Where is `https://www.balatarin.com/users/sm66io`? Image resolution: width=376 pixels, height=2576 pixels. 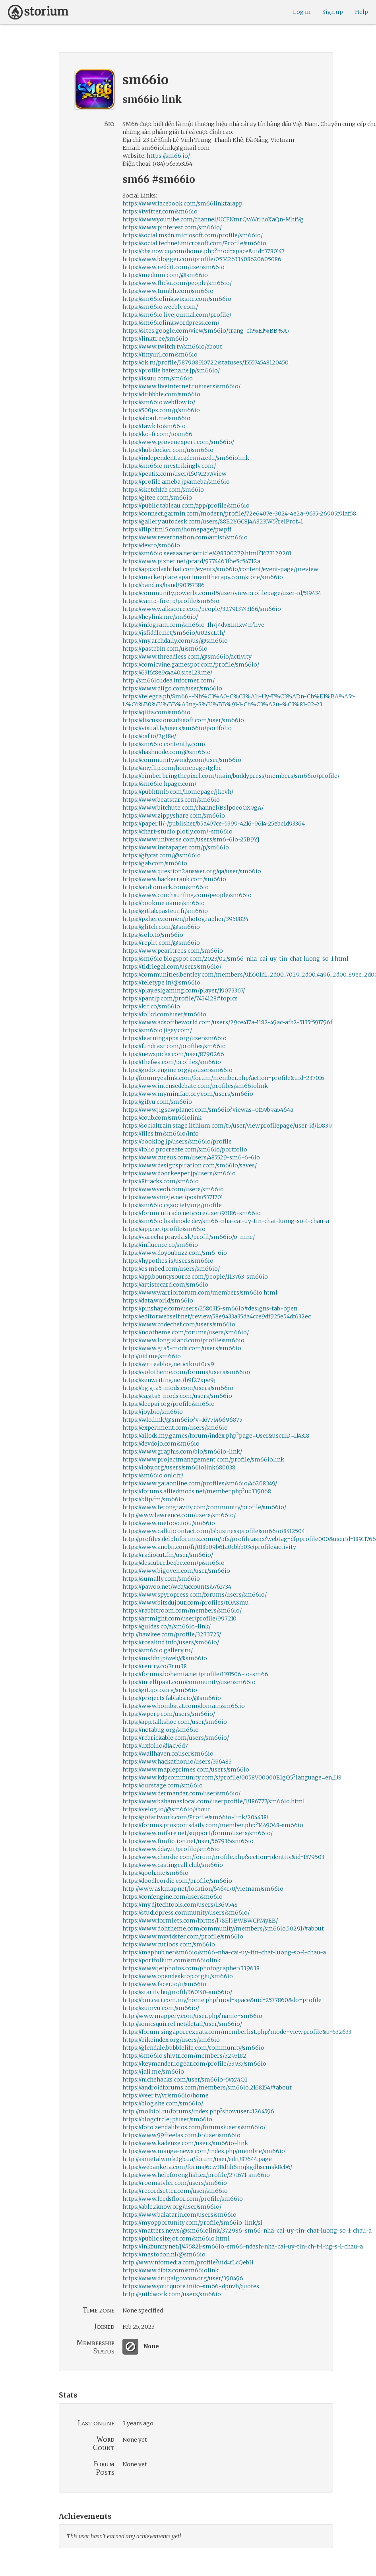 https://www.balatarin.com/users/sm66io is located at coordinates (179, 2214).